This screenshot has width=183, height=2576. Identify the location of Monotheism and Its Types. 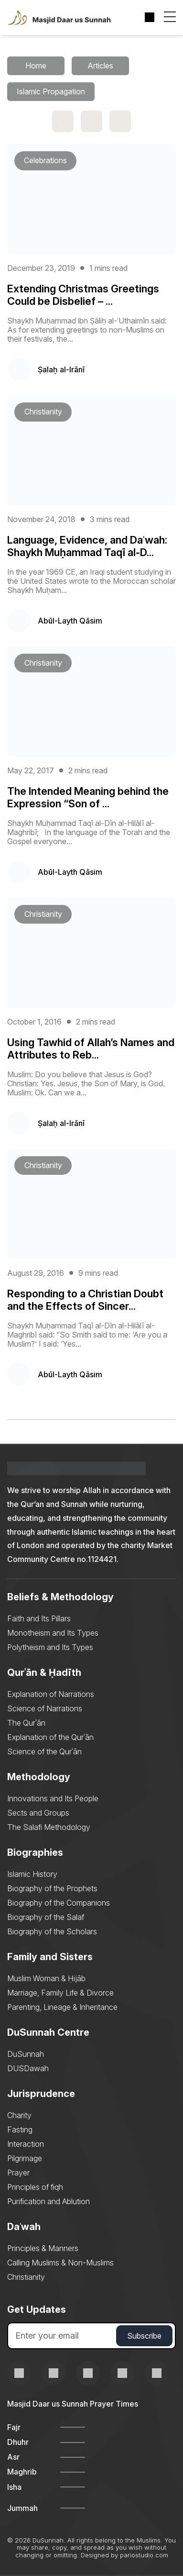
(52, 1633).